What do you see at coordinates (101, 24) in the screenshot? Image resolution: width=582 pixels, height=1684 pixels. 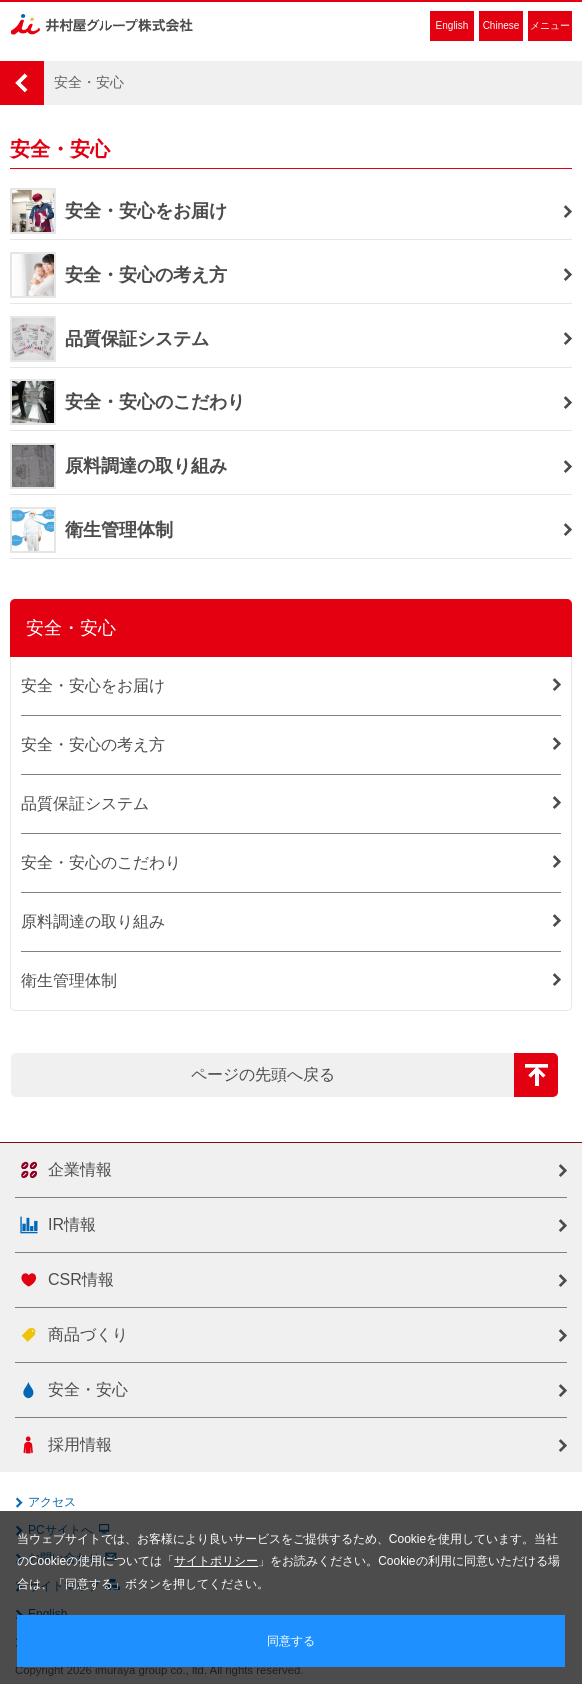 I see `井村屋グループ株式会社` at bounding box center [101, 24].